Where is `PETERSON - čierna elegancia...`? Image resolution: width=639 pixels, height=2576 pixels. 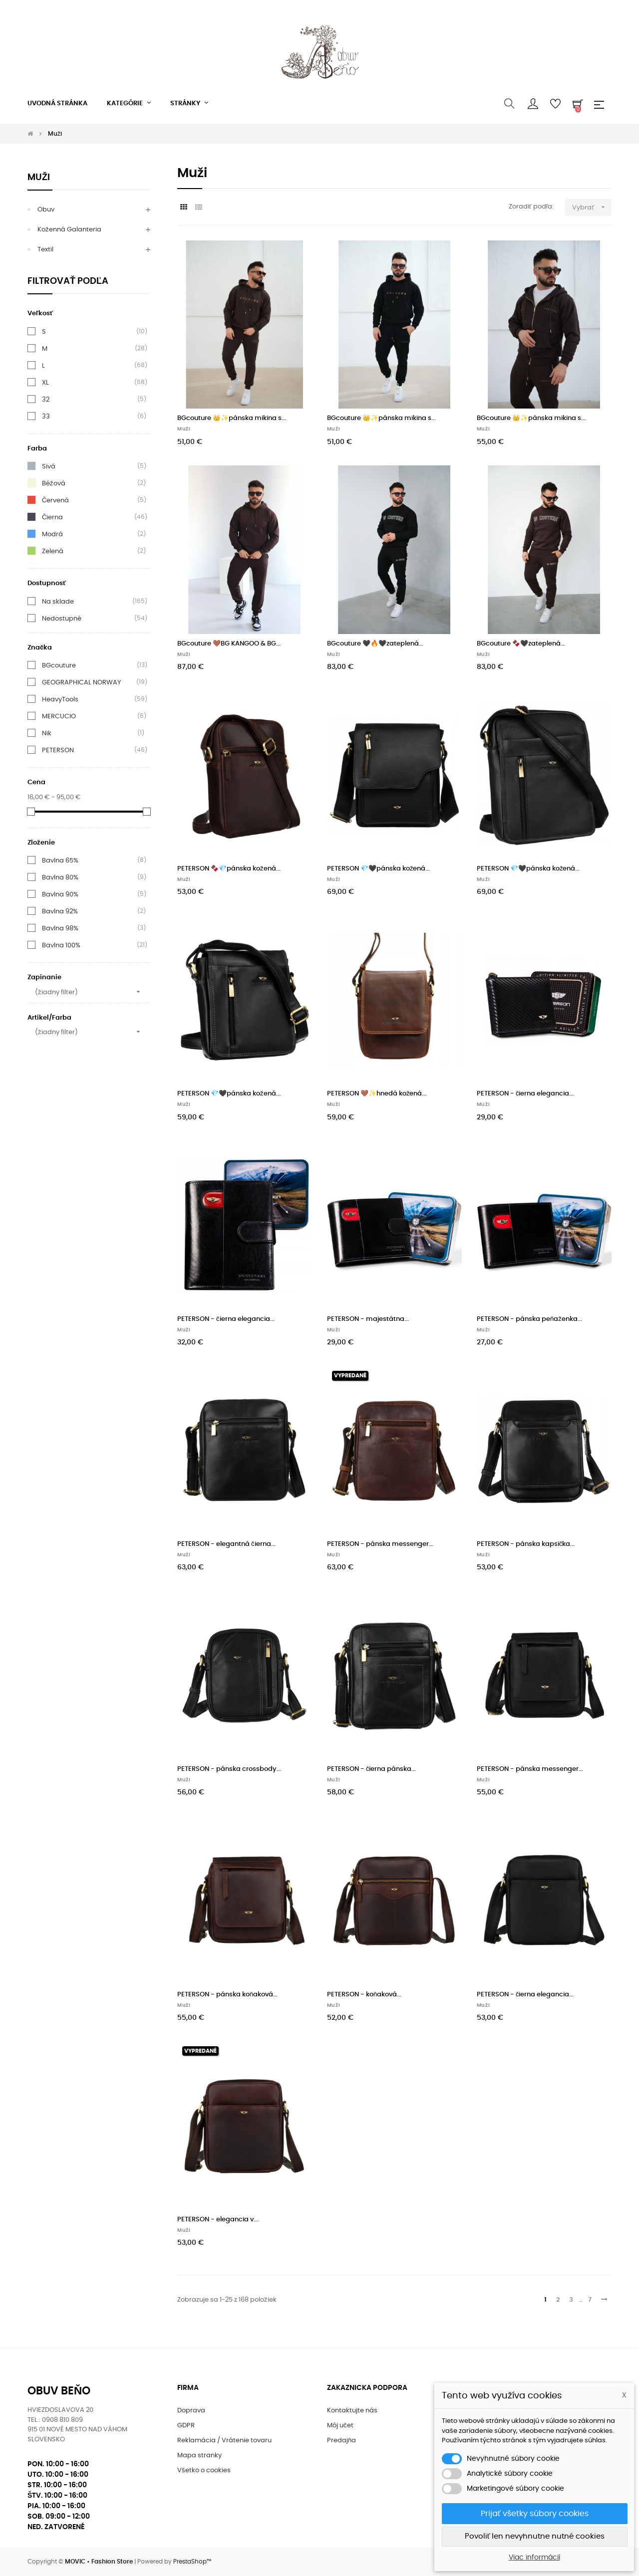 PETERSON - čierna elegancia... is located at coordinates (525, 1093).